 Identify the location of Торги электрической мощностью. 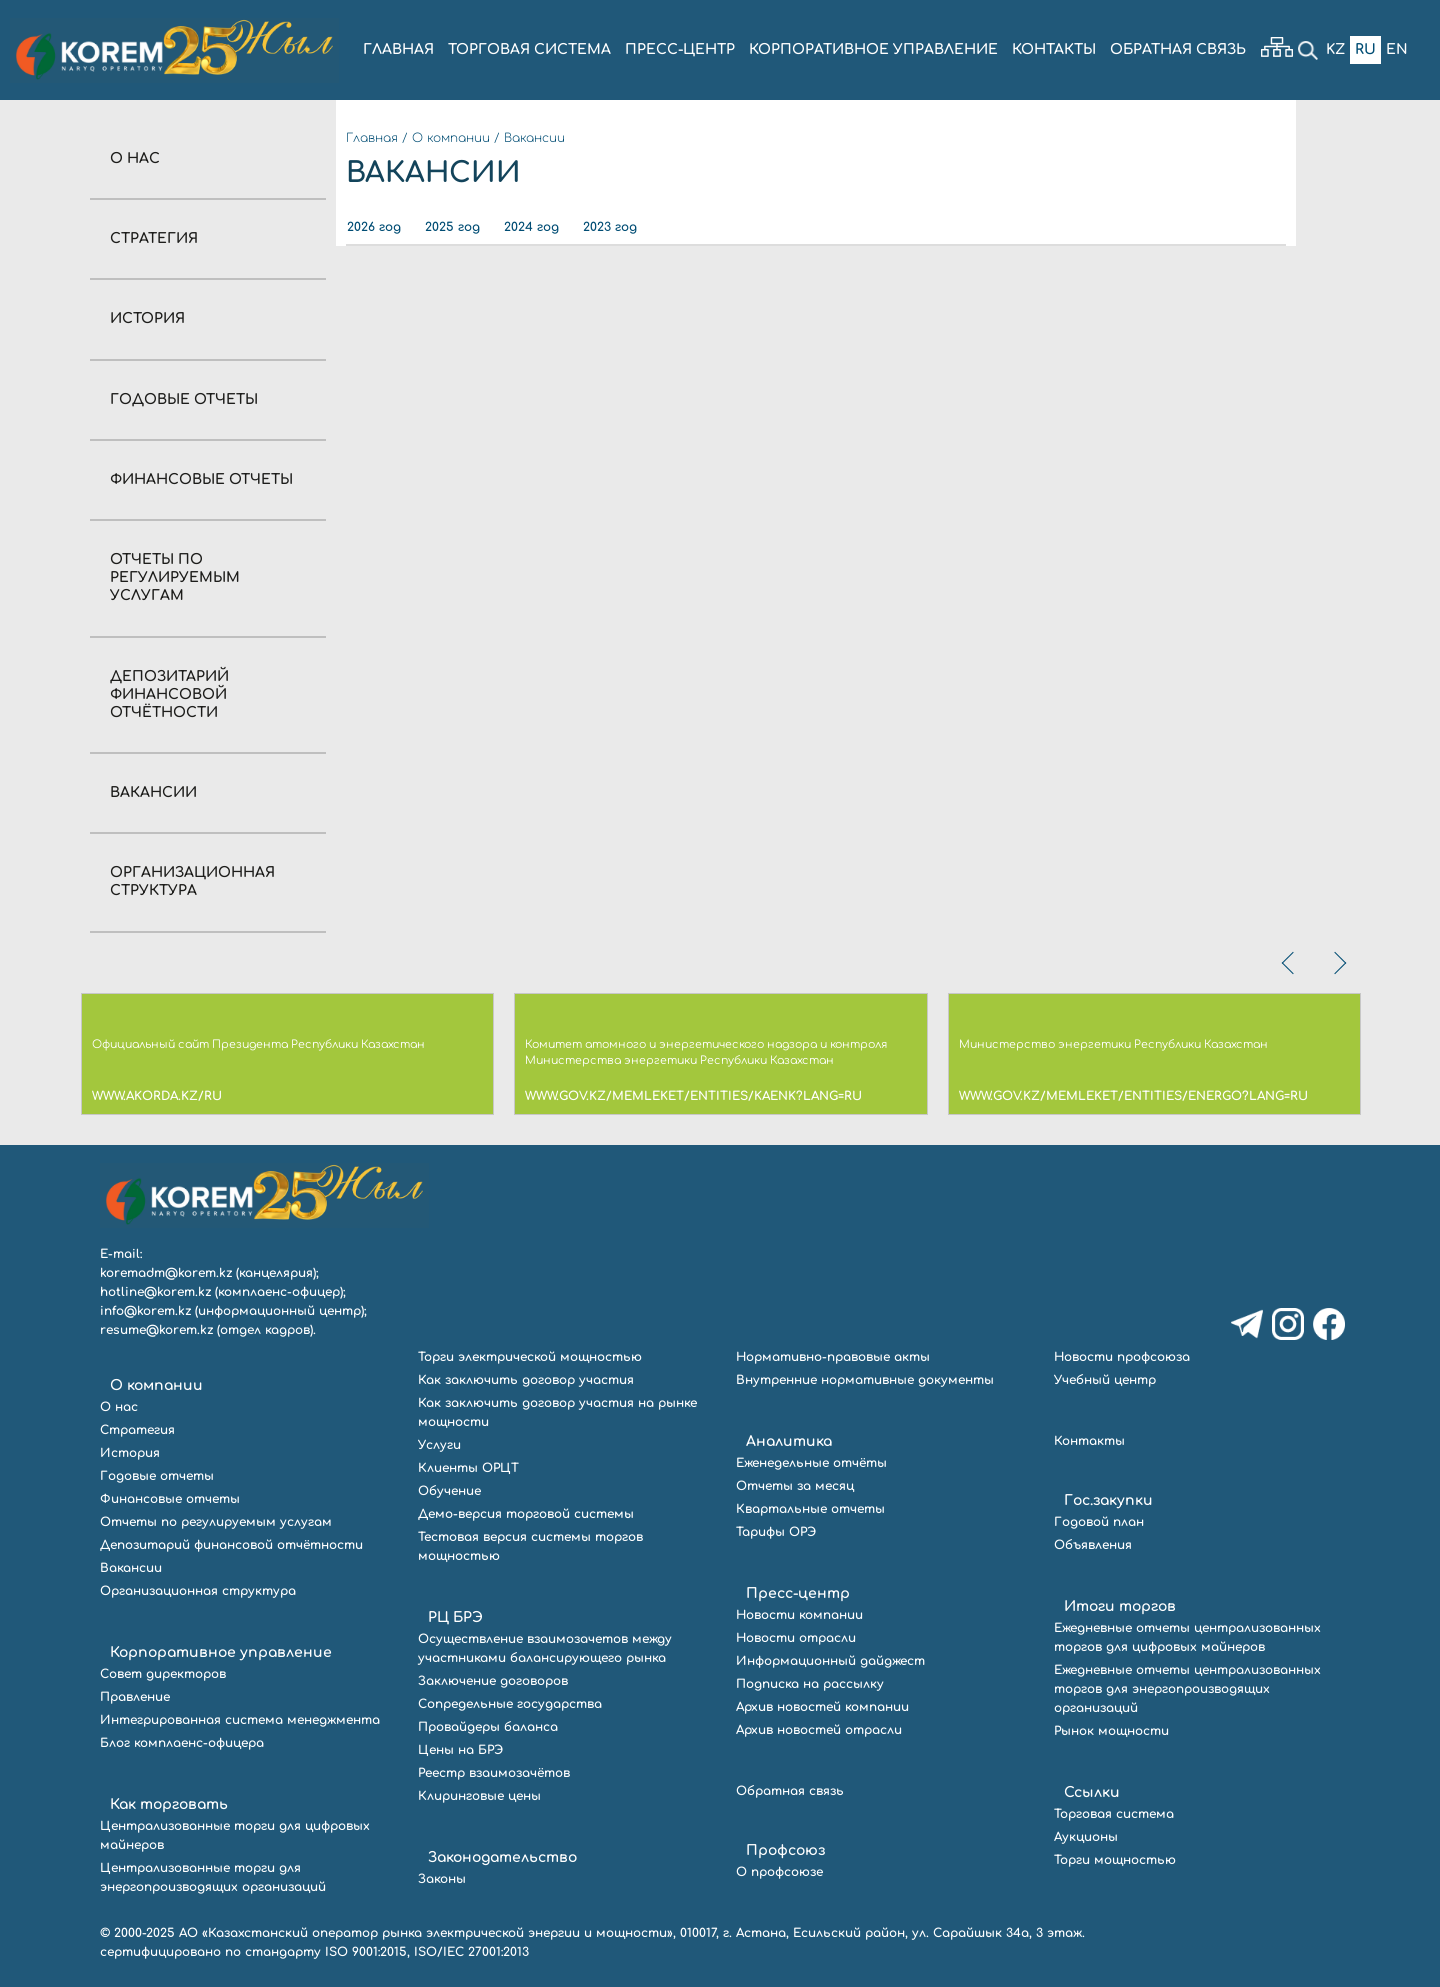
(530, 1357).